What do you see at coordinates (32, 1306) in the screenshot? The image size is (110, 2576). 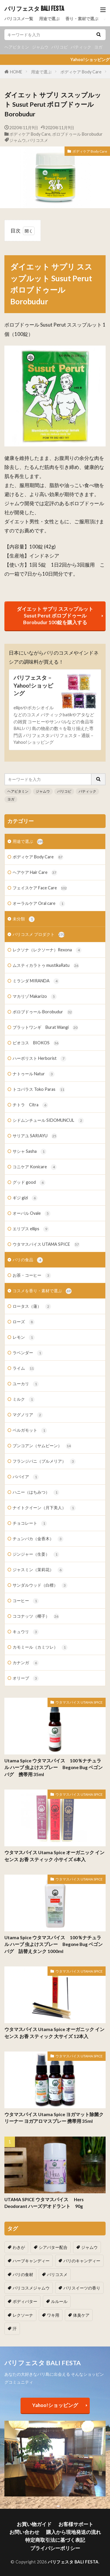 I see `ロータス（蓮）` at bounding box center [32, 1306].